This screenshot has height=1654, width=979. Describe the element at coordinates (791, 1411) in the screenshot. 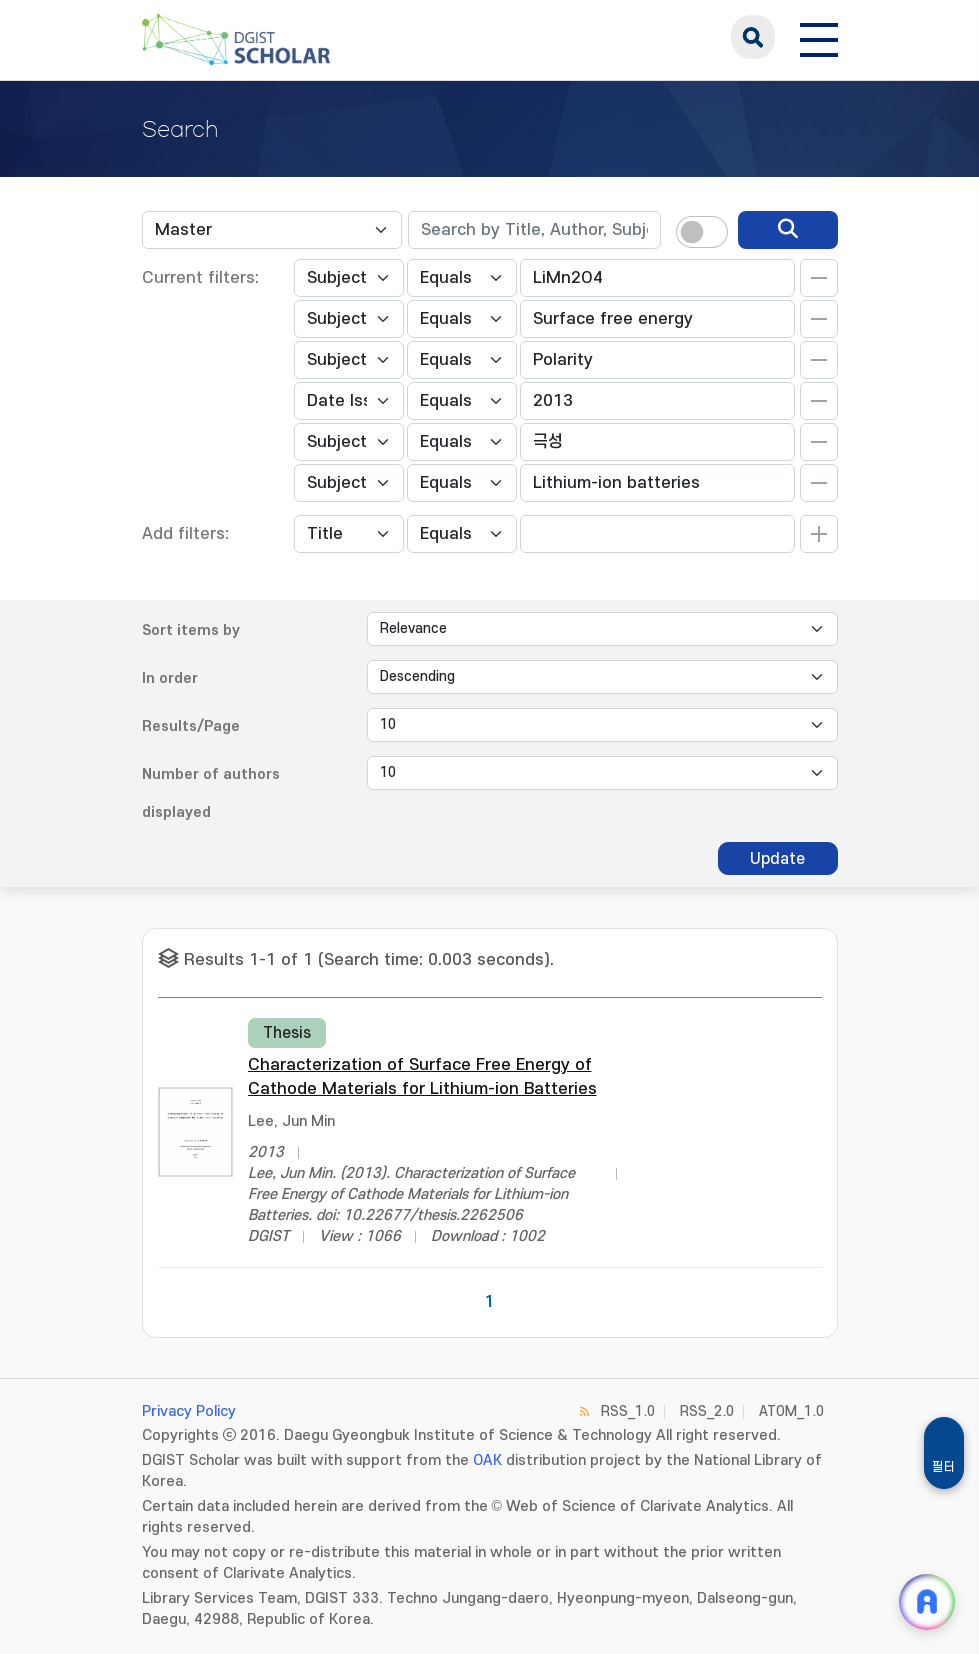

I see `ATOM_1.0` at that location.